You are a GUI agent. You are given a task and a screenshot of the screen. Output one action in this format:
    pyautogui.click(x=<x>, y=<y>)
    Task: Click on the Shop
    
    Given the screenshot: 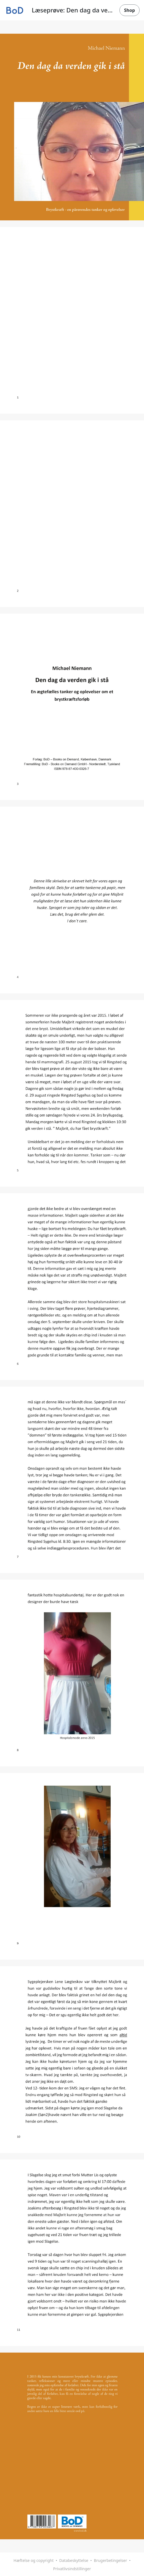 What is the action you would take?
    pyautogui.click(x=129, y=10)
    